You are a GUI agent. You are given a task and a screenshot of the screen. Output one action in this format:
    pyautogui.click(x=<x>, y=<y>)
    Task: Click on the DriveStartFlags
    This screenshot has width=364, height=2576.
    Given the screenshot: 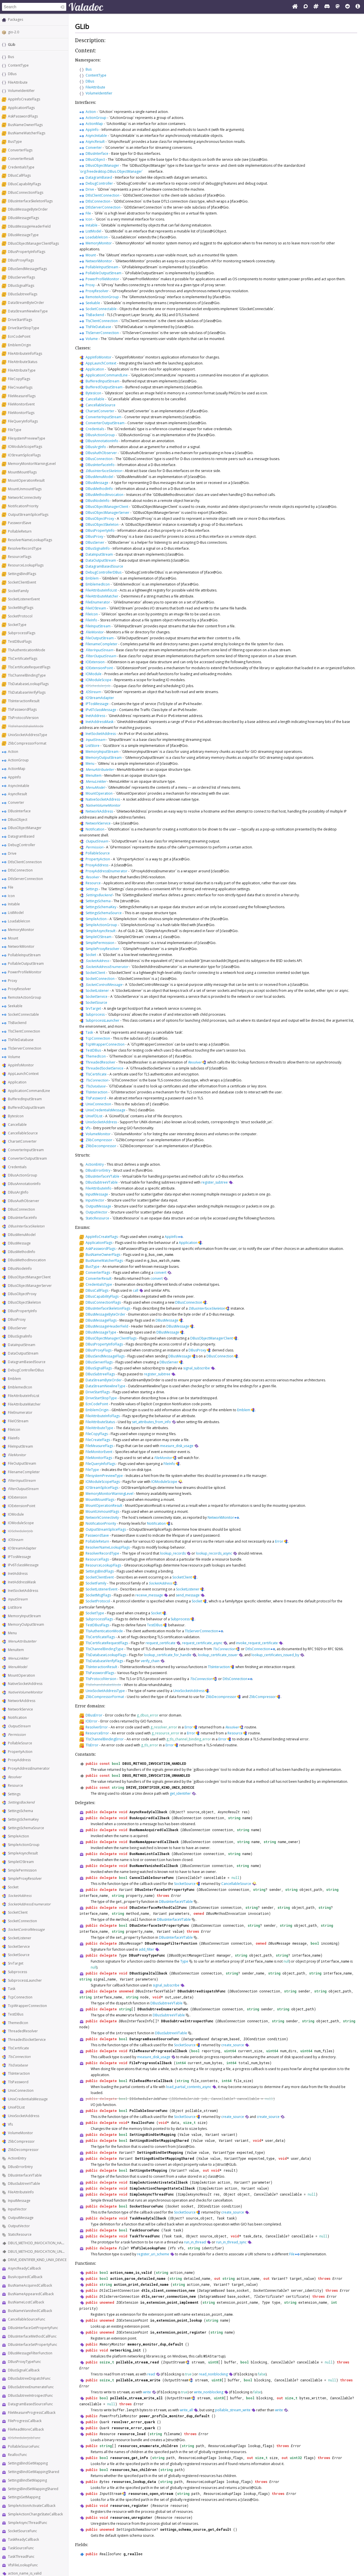 What is the action you would take?
    pyautogui.click(x=20, y=319)
    